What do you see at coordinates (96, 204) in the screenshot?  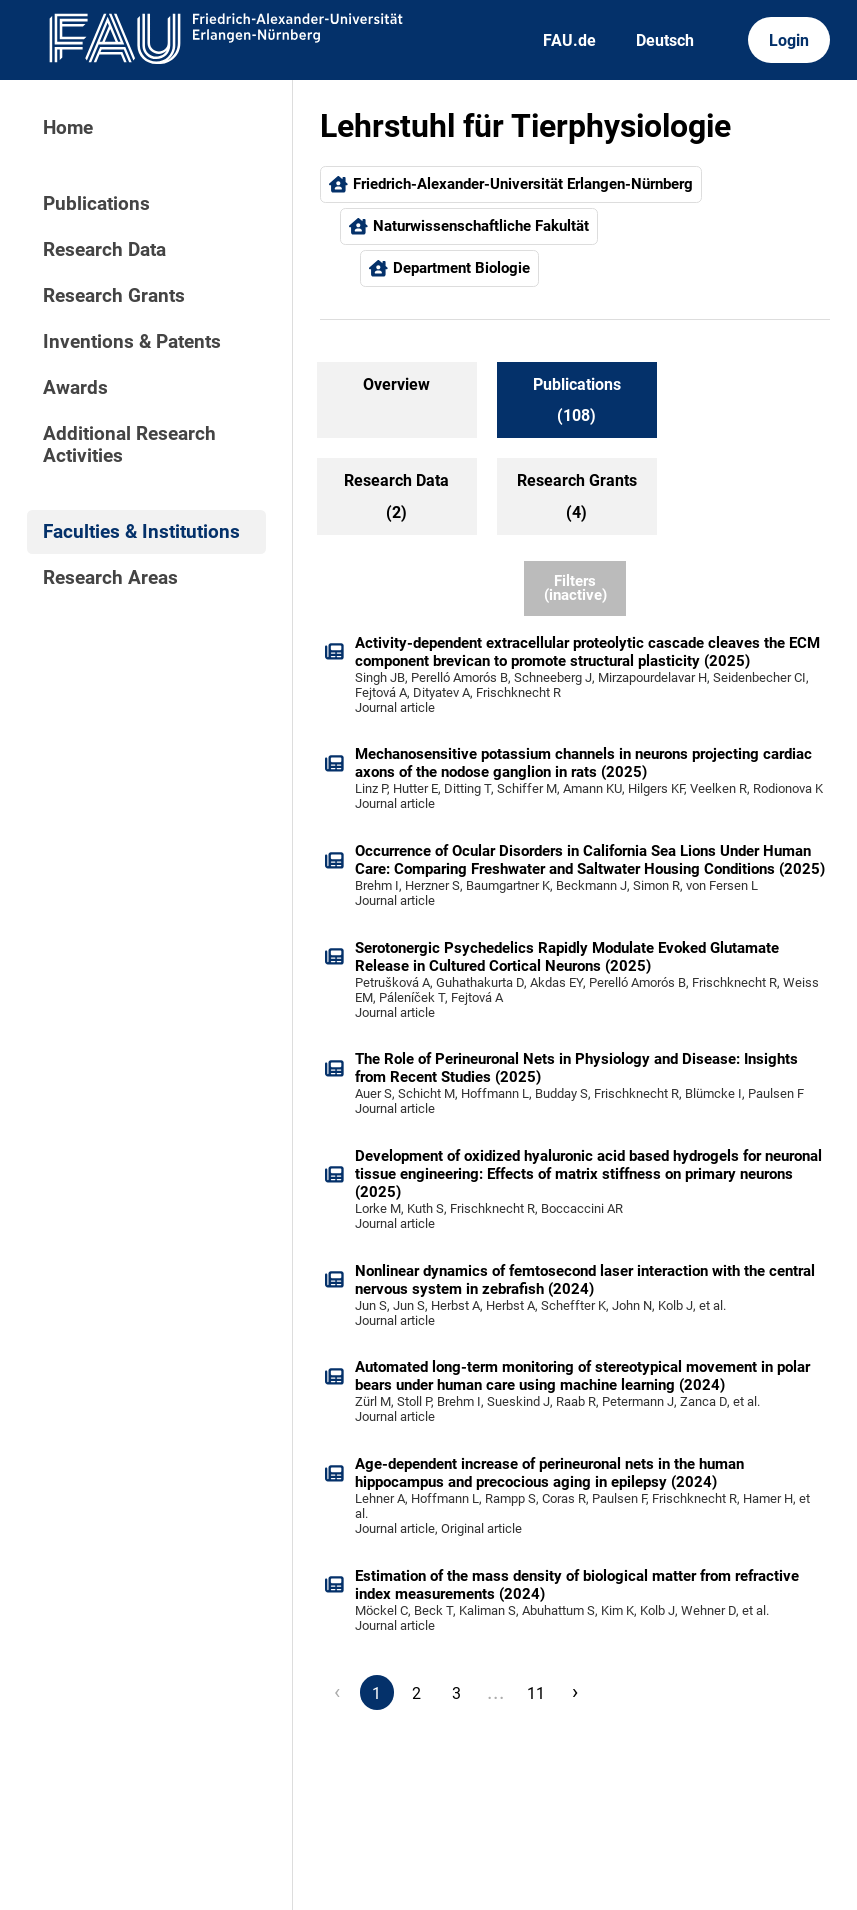 I see `Publications` at bounding box center [96, 204].